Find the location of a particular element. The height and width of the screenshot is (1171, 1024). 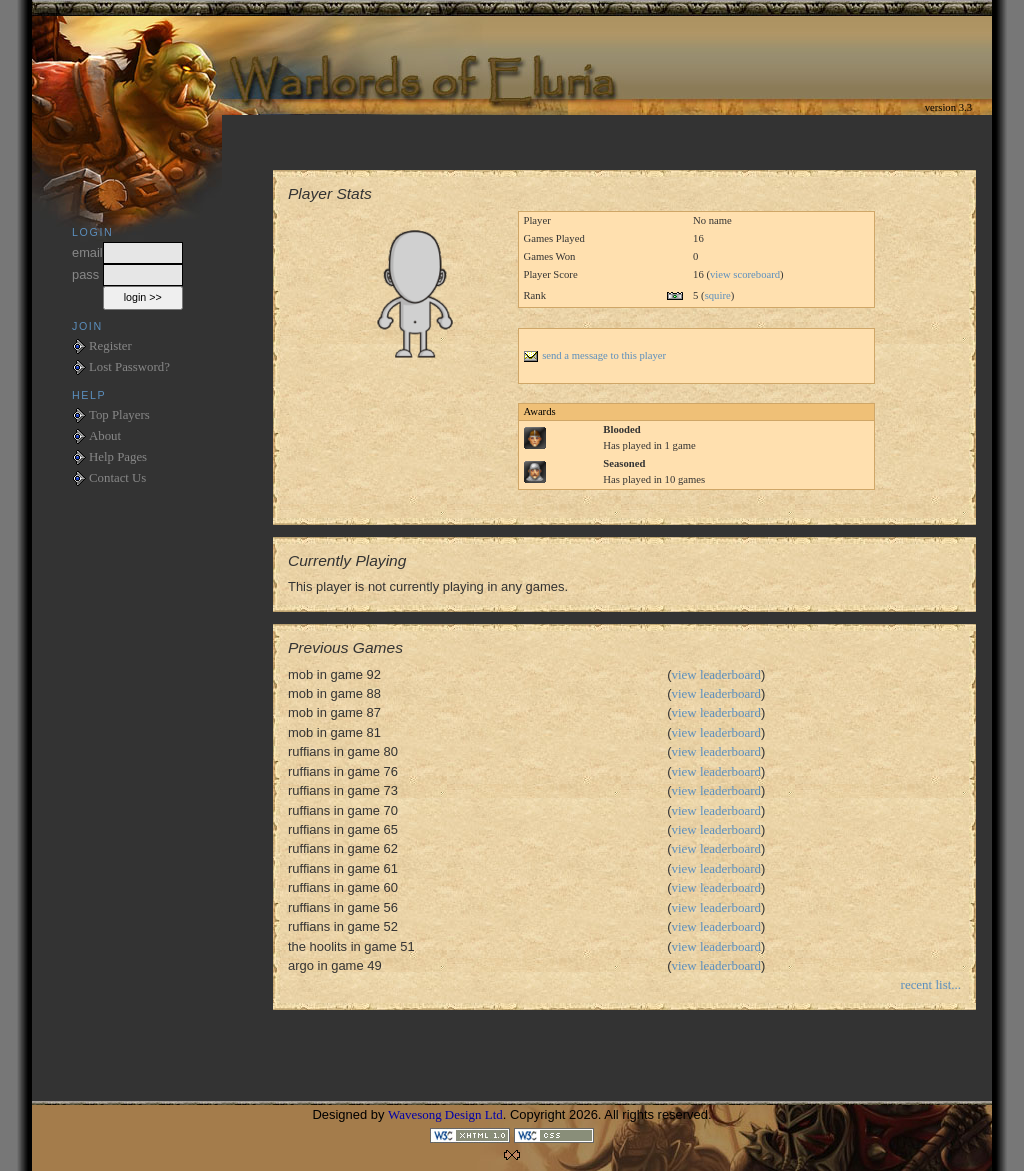

send a message to this player is located at coordinates (594, 355).